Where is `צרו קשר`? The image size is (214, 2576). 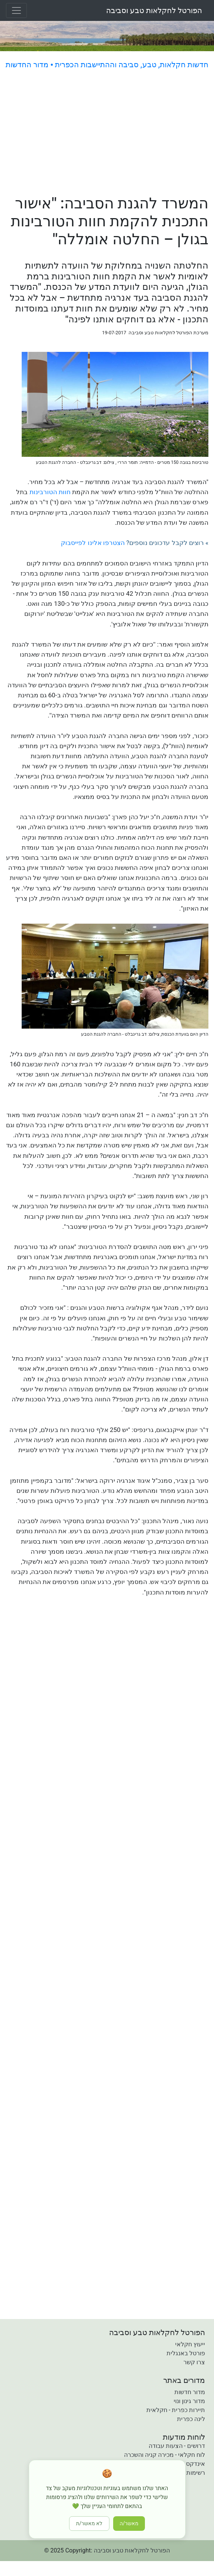
צרו קשר is located at coordinates (194, 2362).